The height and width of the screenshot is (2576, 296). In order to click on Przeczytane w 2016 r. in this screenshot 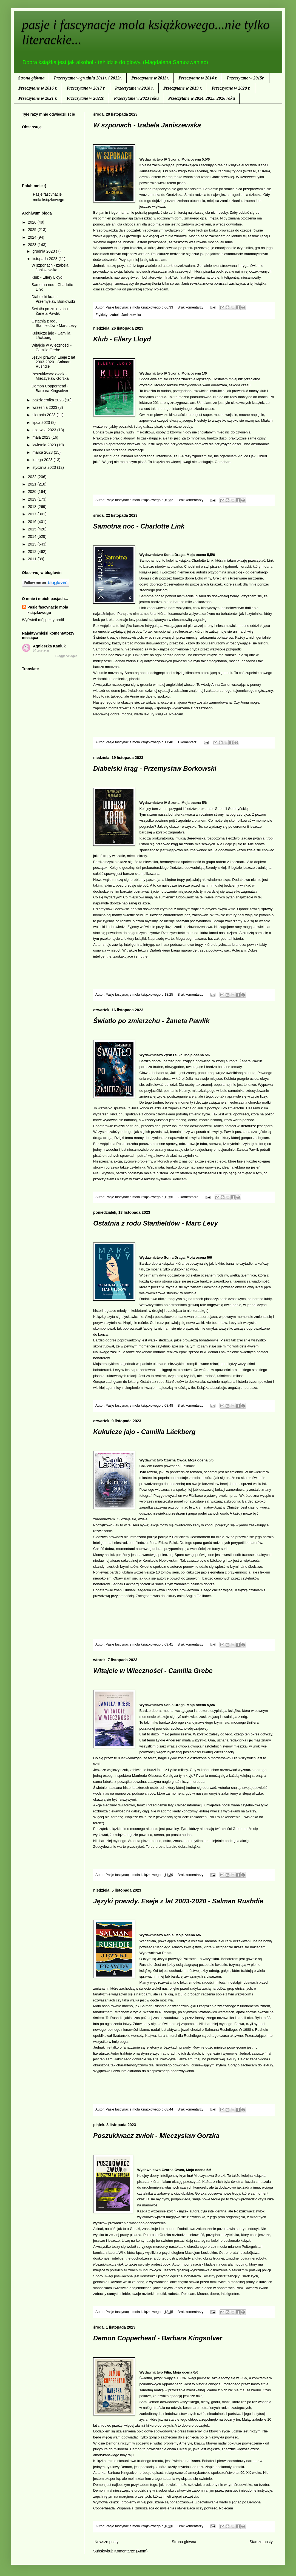, I will do `click(37, 88)`.